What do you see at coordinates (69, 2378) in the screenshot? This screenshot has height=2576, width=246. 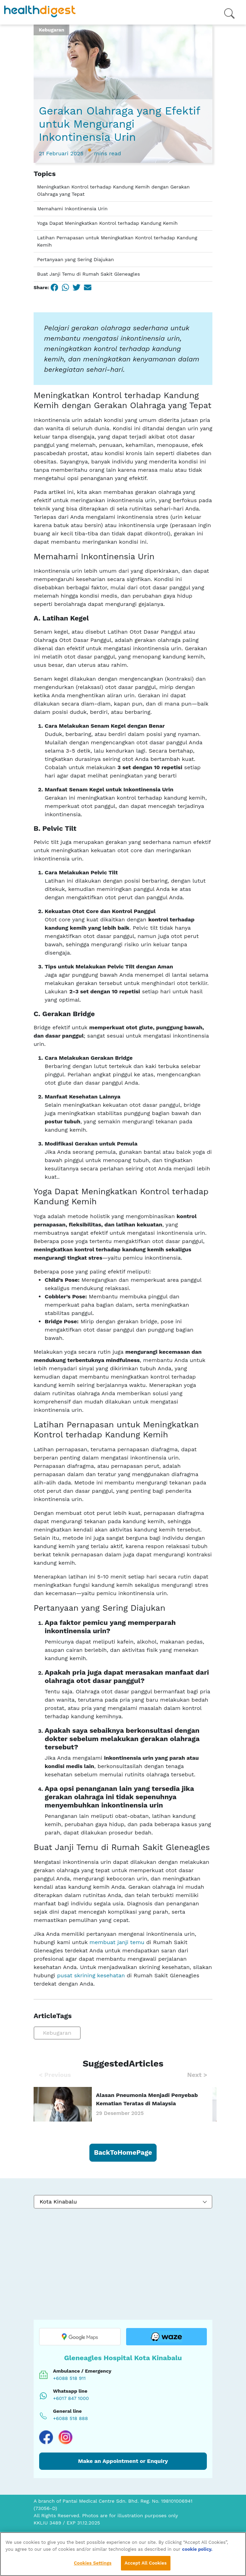 I see `+6088 518 911` at bounding box center [69, 2378].